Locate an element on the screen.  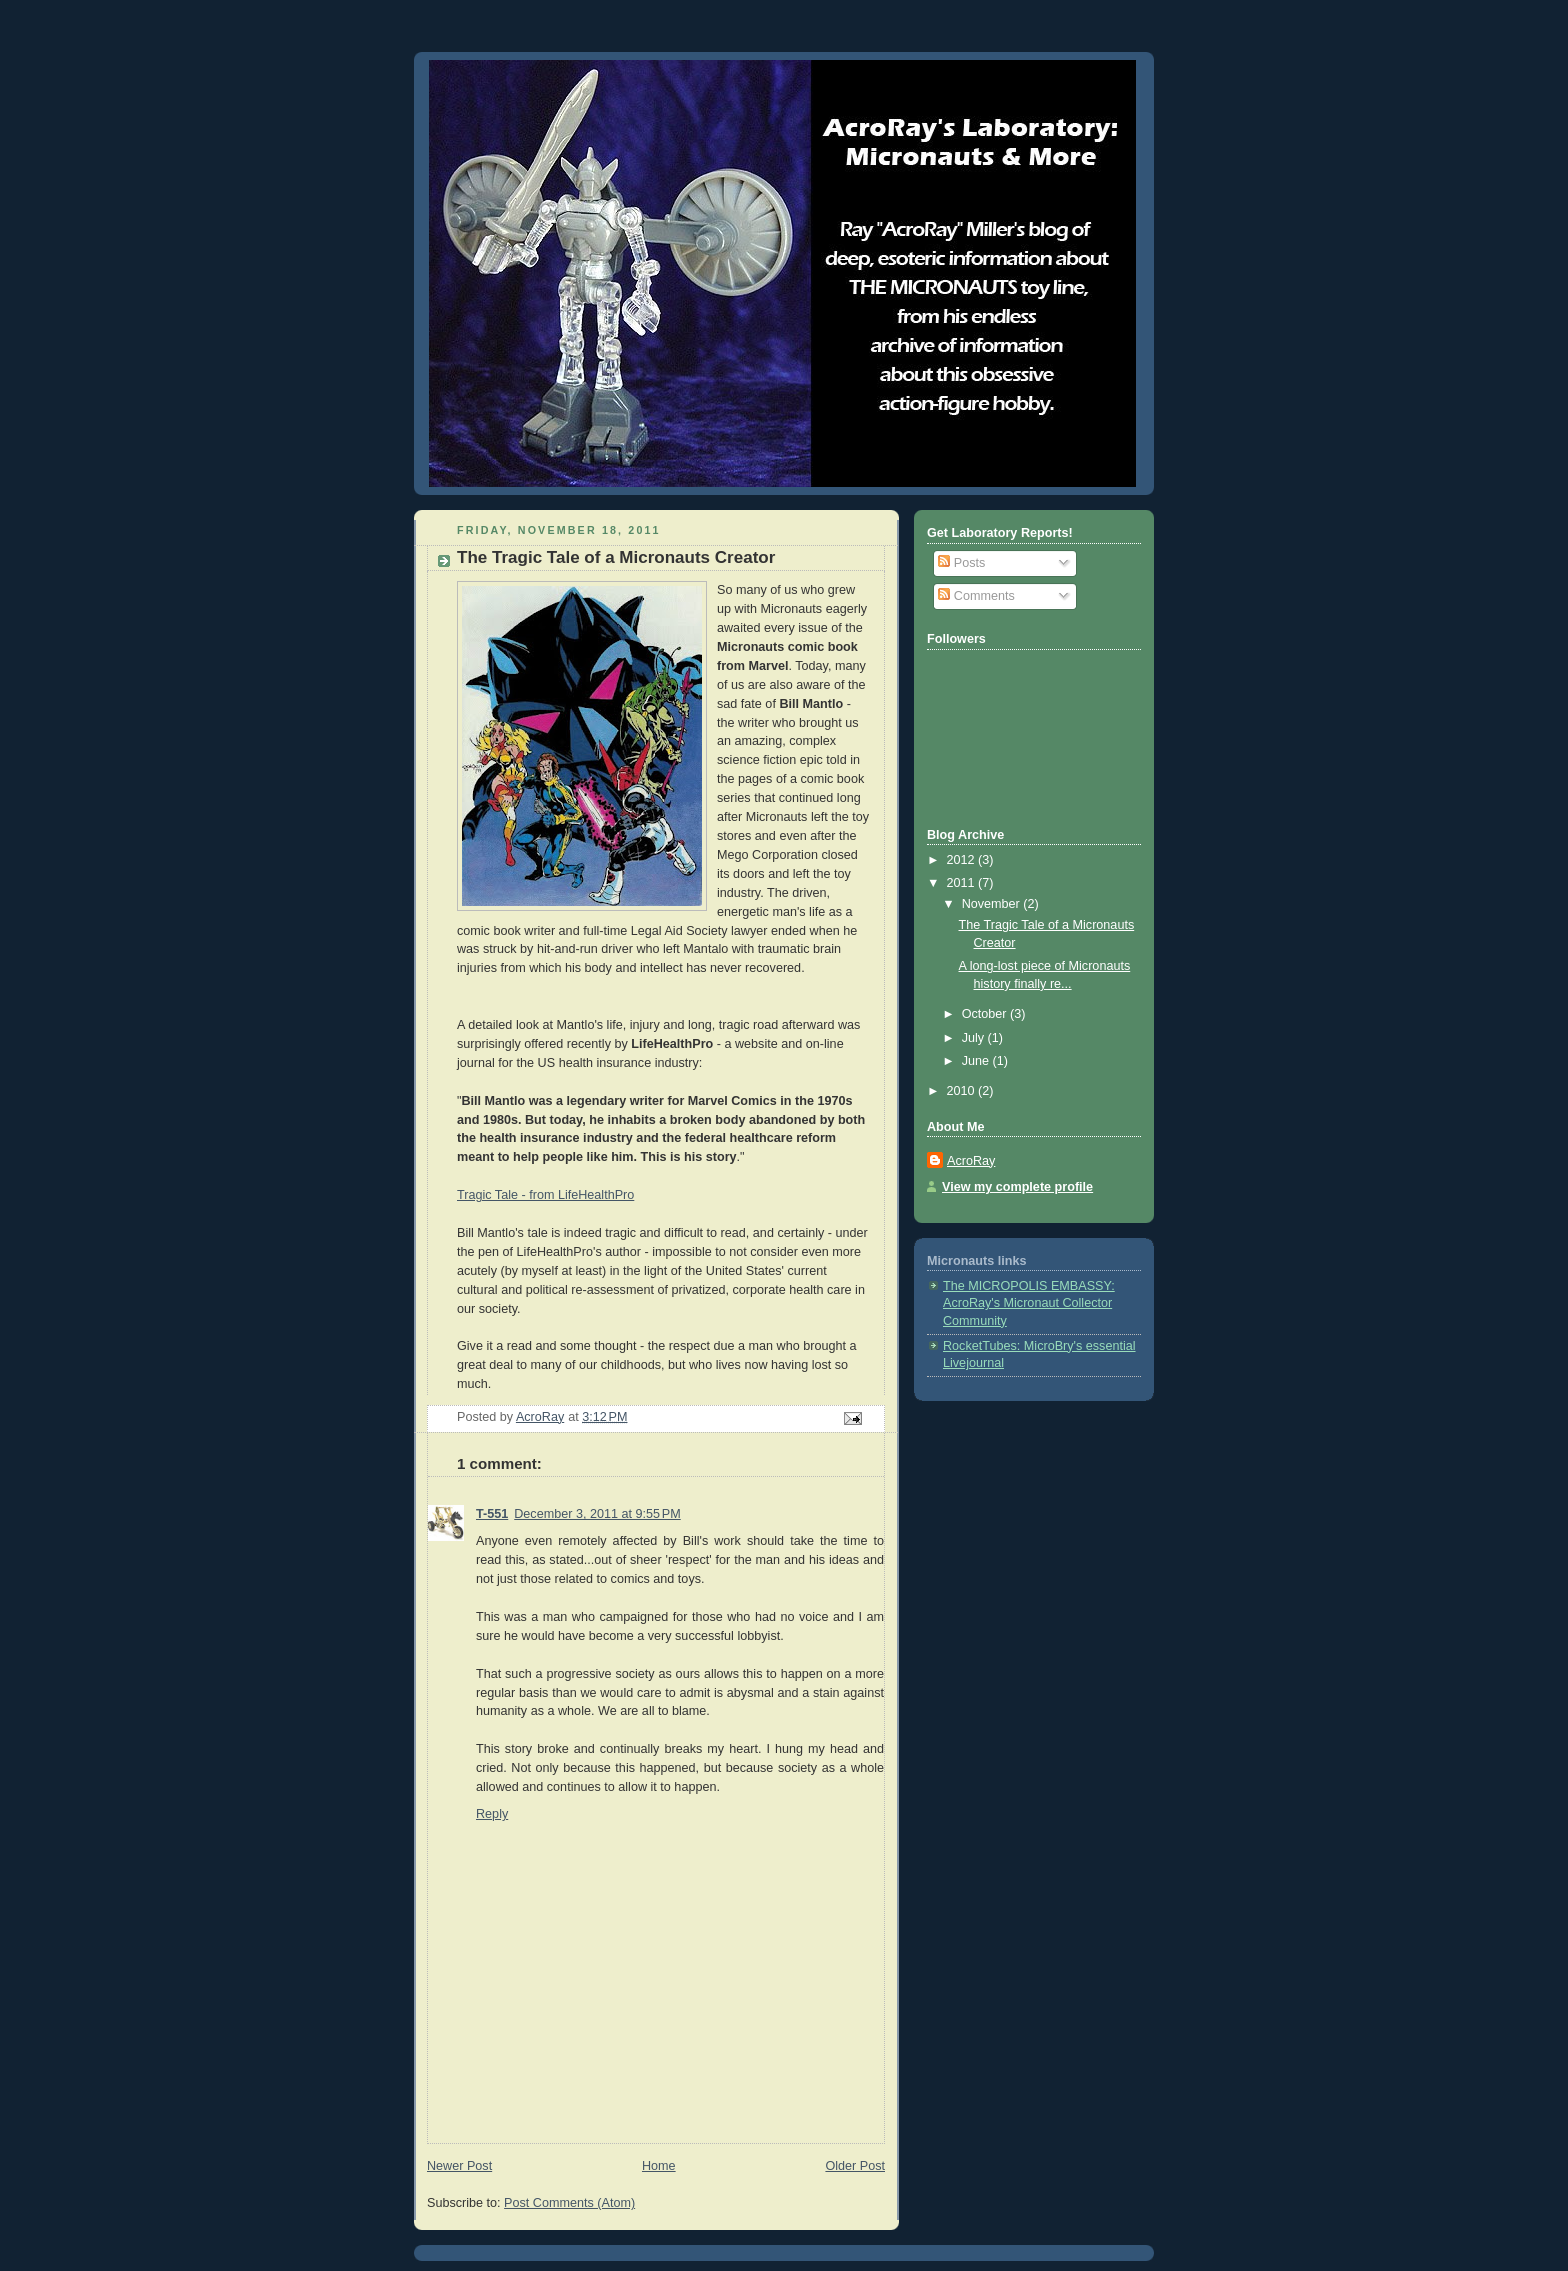
Comments is located at coordinates (976, 596).